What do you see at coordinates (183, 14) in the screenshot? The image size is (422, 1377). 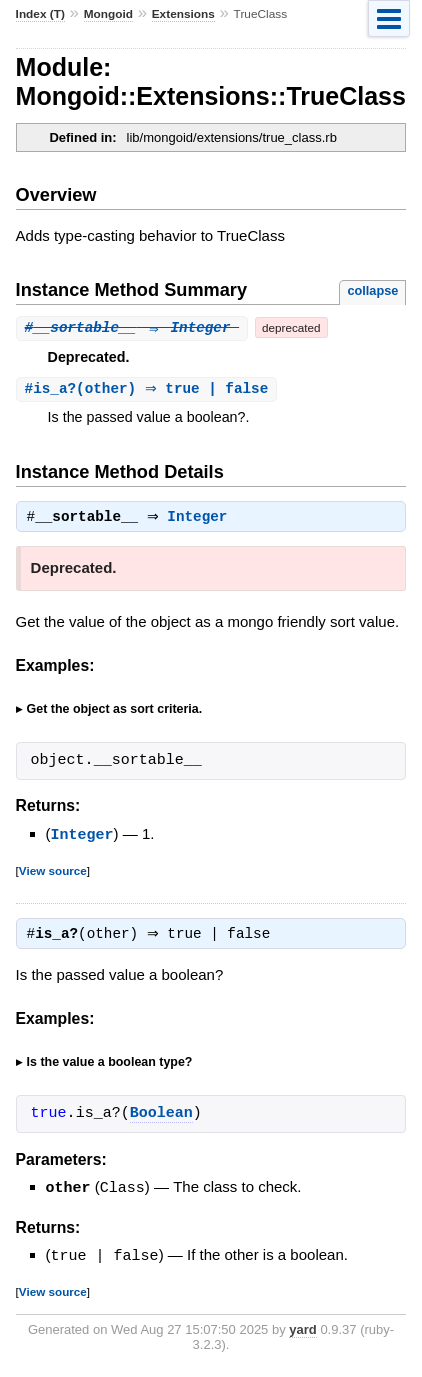 I see `Extensions` at bounding box center [183, 14].